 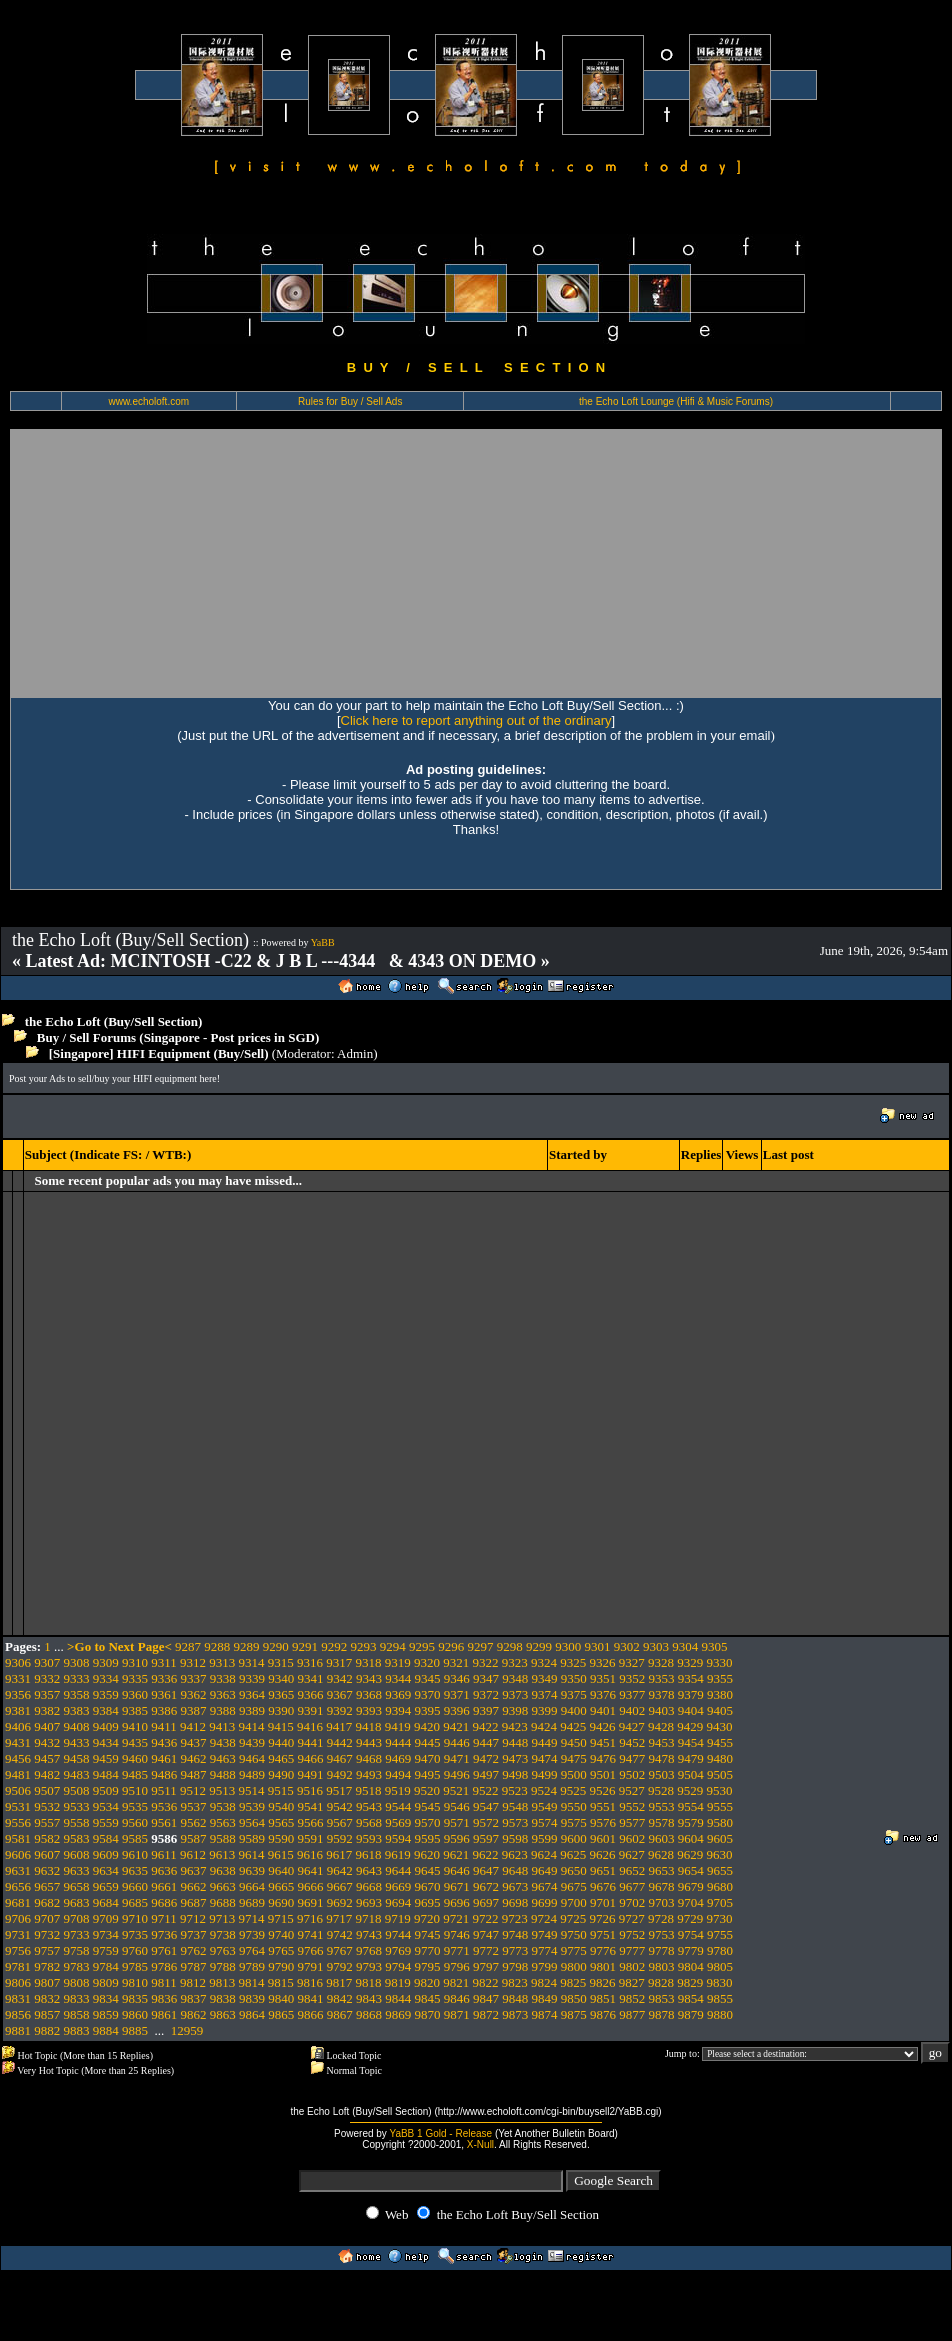 I want to click on 9344, so click(x=398, y=1678).